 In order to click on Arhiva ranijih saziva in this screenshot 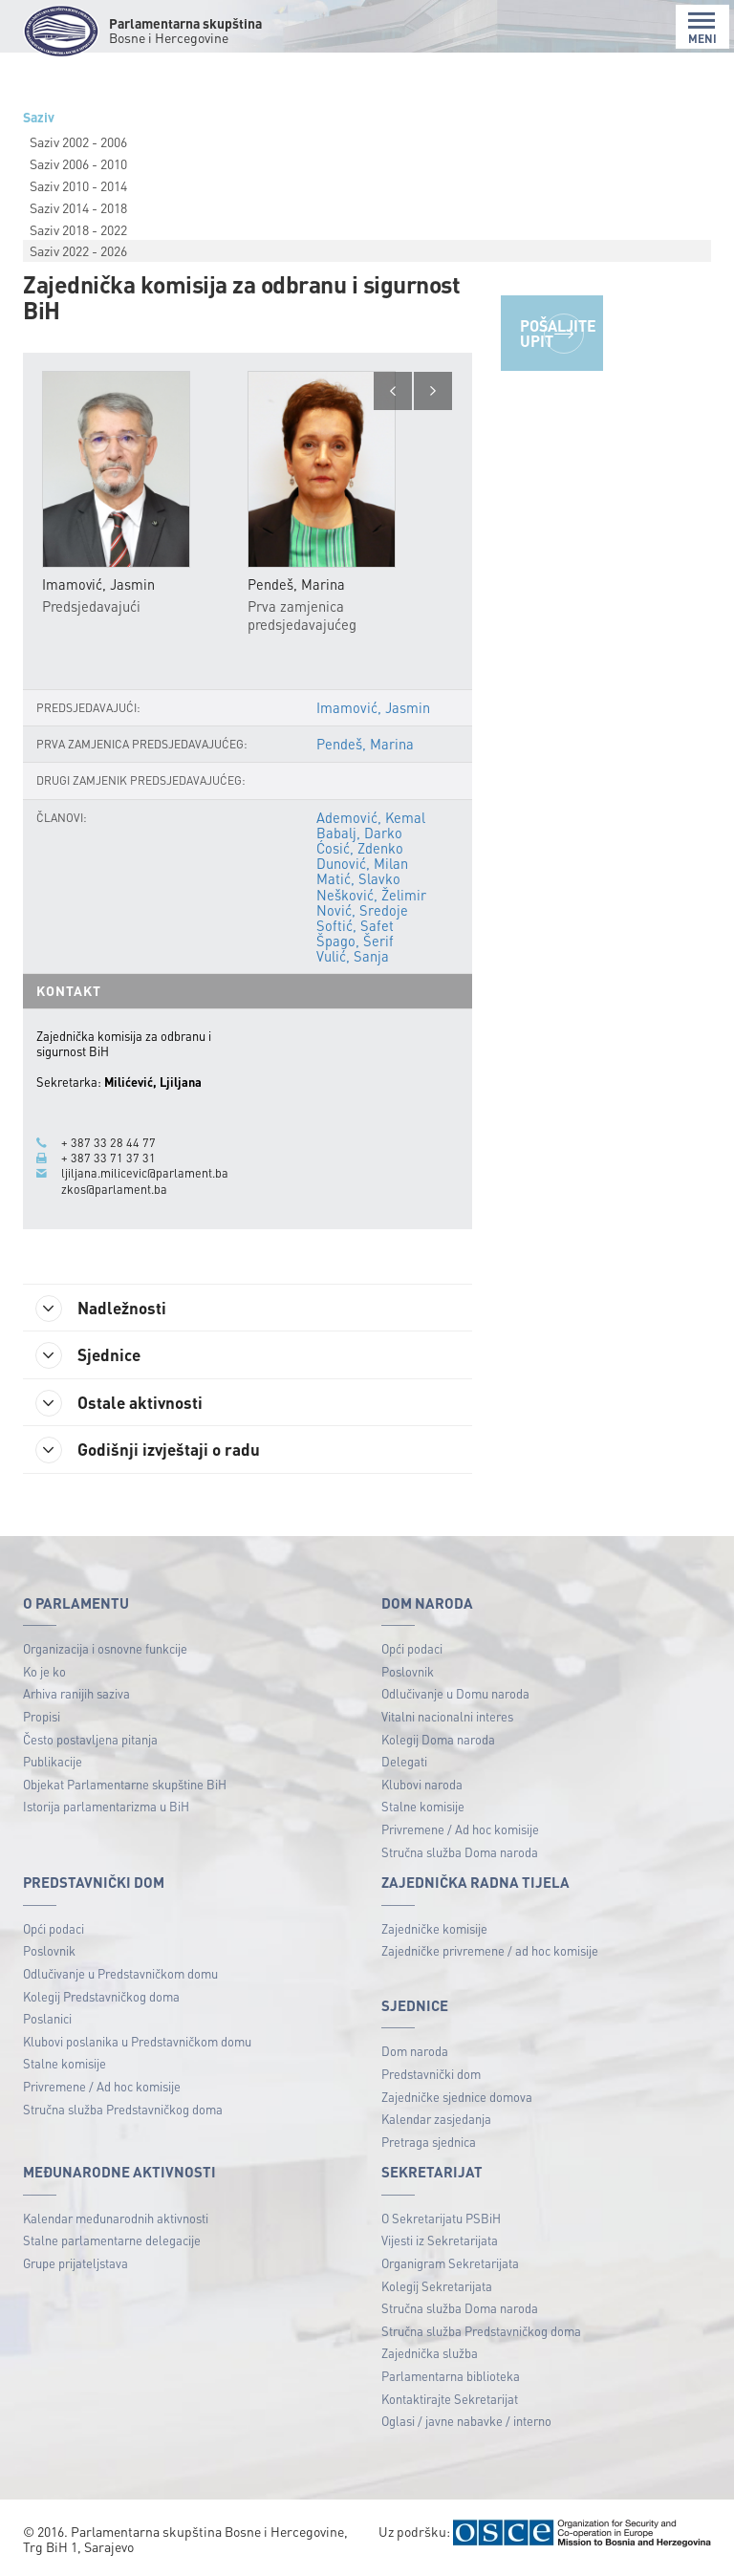, I will do `click(76, 1695)`.